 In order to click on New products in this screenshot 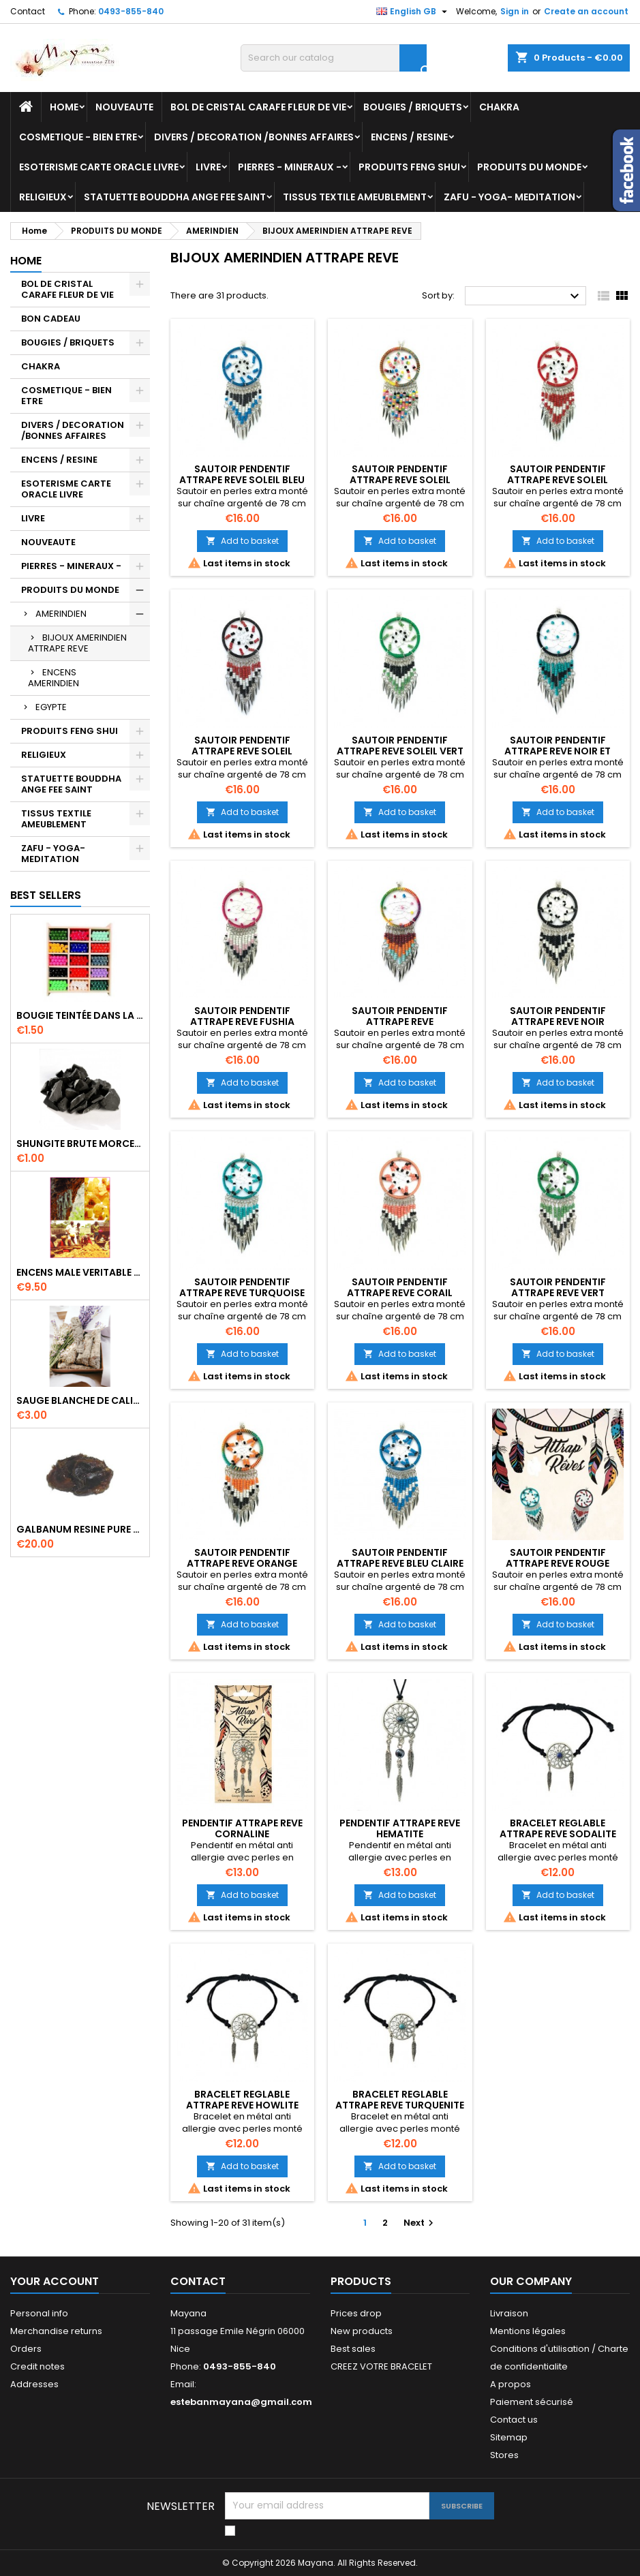, I will do `click(362, 2331)`.